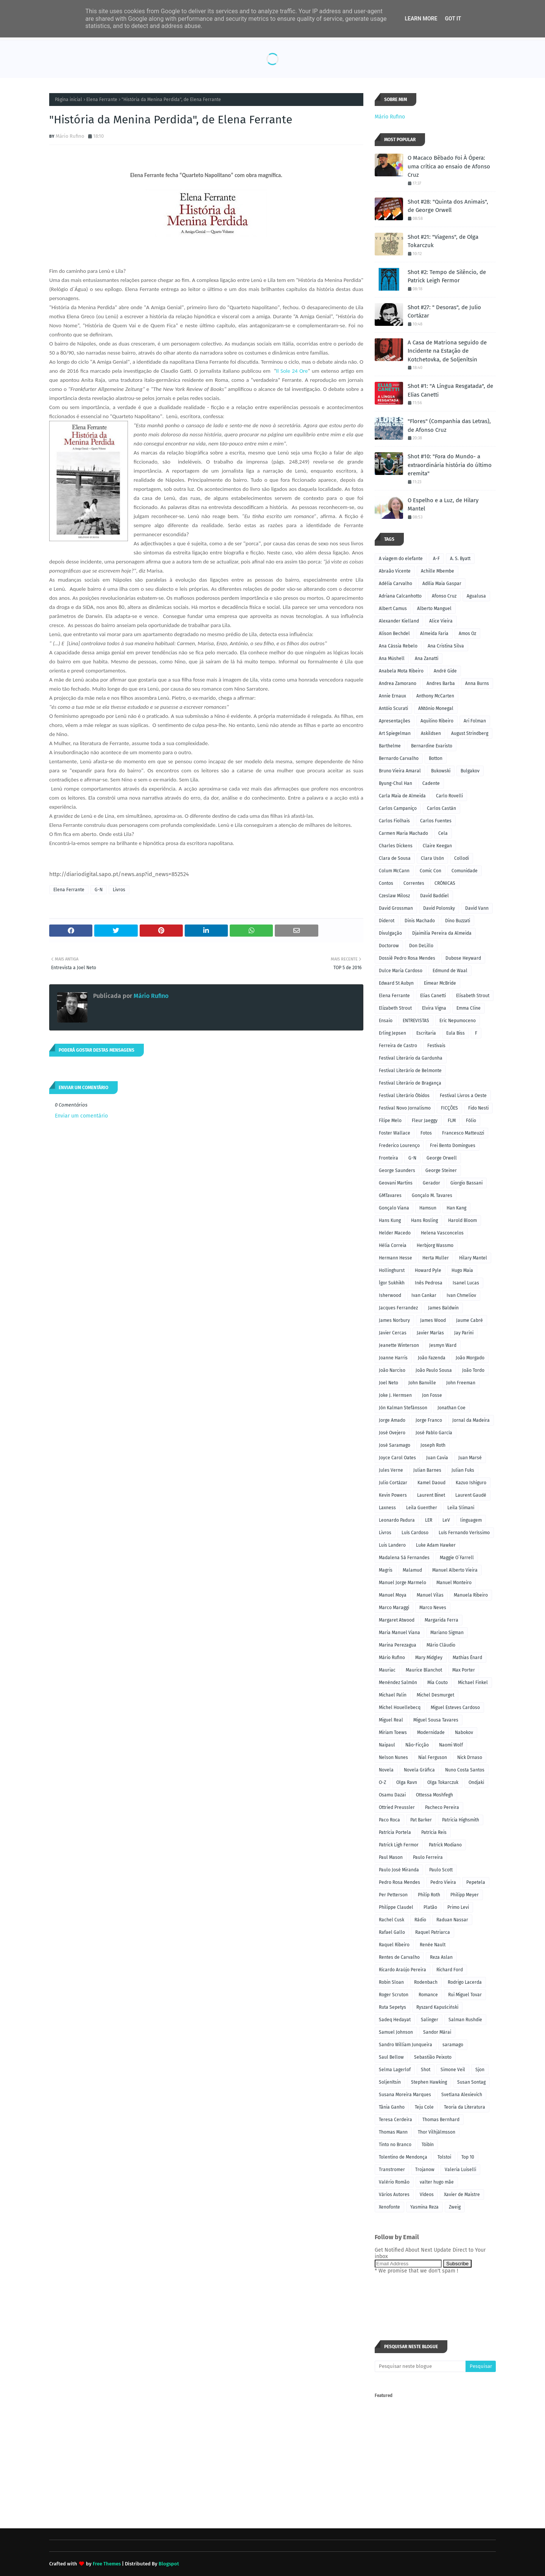 Image resolution: width=545 pixels, height=2576 pixels. Describe the element at coordinates (442, 1345) in the screenshot. I see `Jesmyn Ward` at that location.